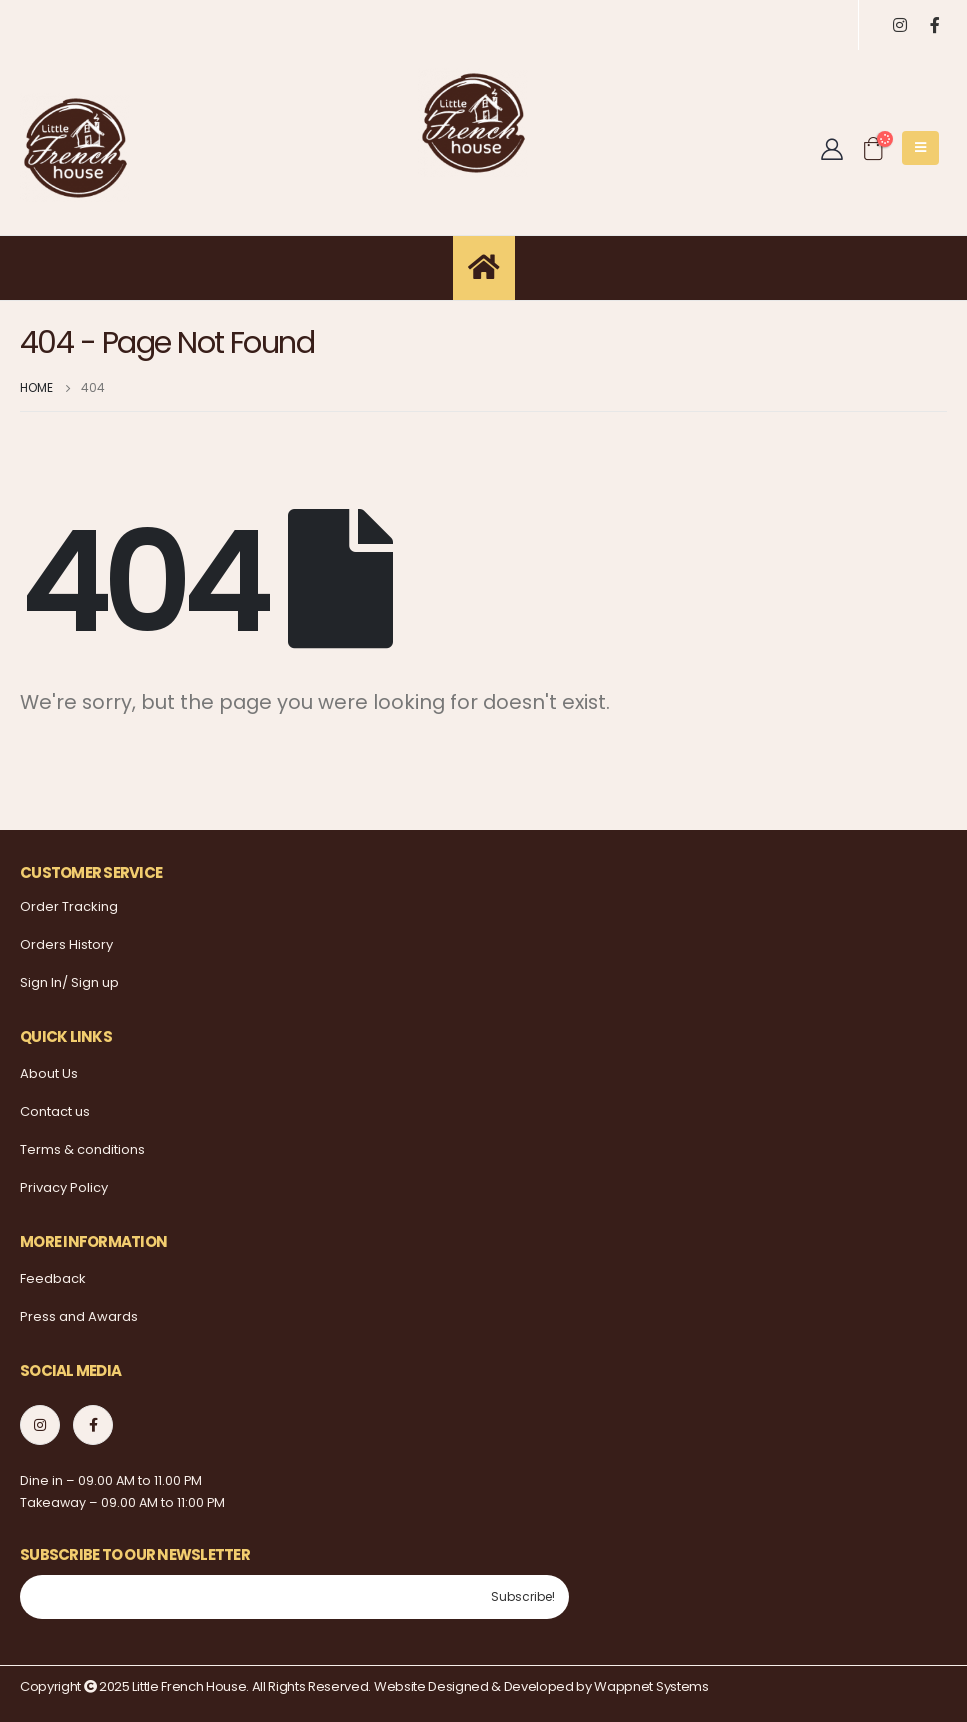 The image size is (967, 1722). Describe the element at coordinates (49, 1073) in the screenshot. I see `About Us` at that location.